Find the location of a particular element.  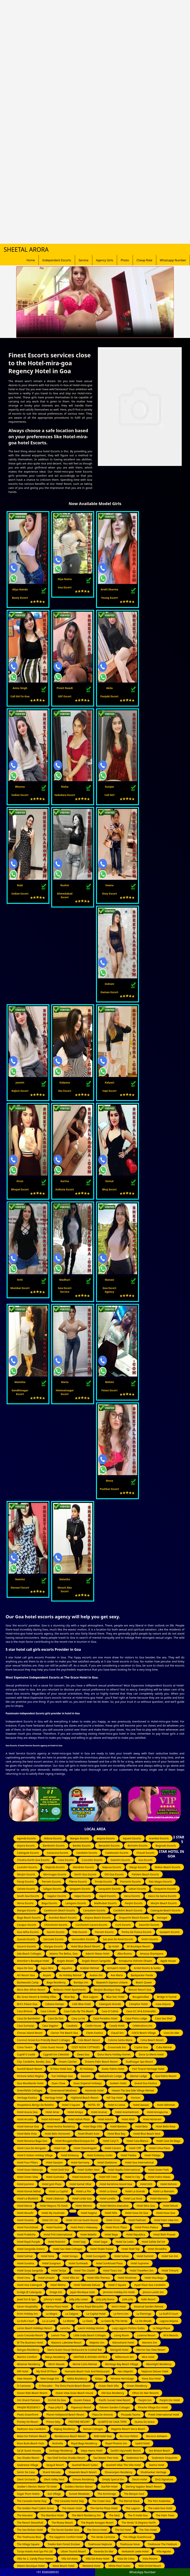

Sheetal Arora is located at coordinates (26, 85).